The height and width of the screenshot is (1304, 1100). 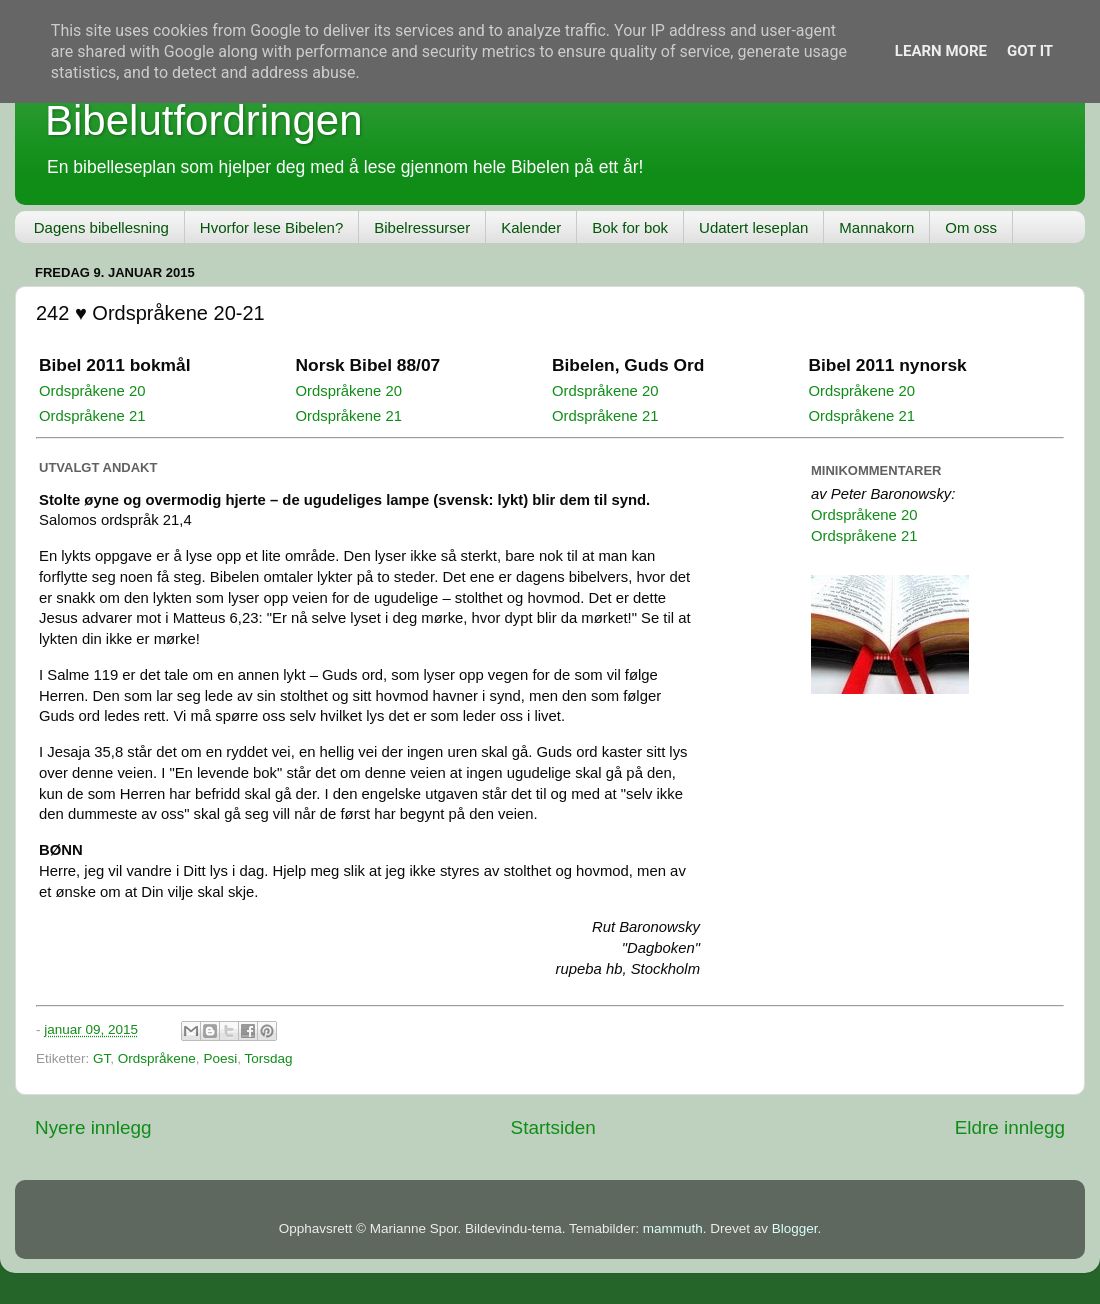 What do you see at coordinates (220, 1058) in the screenshot?
I see `Poesi` at bounding box center [220, 1058].